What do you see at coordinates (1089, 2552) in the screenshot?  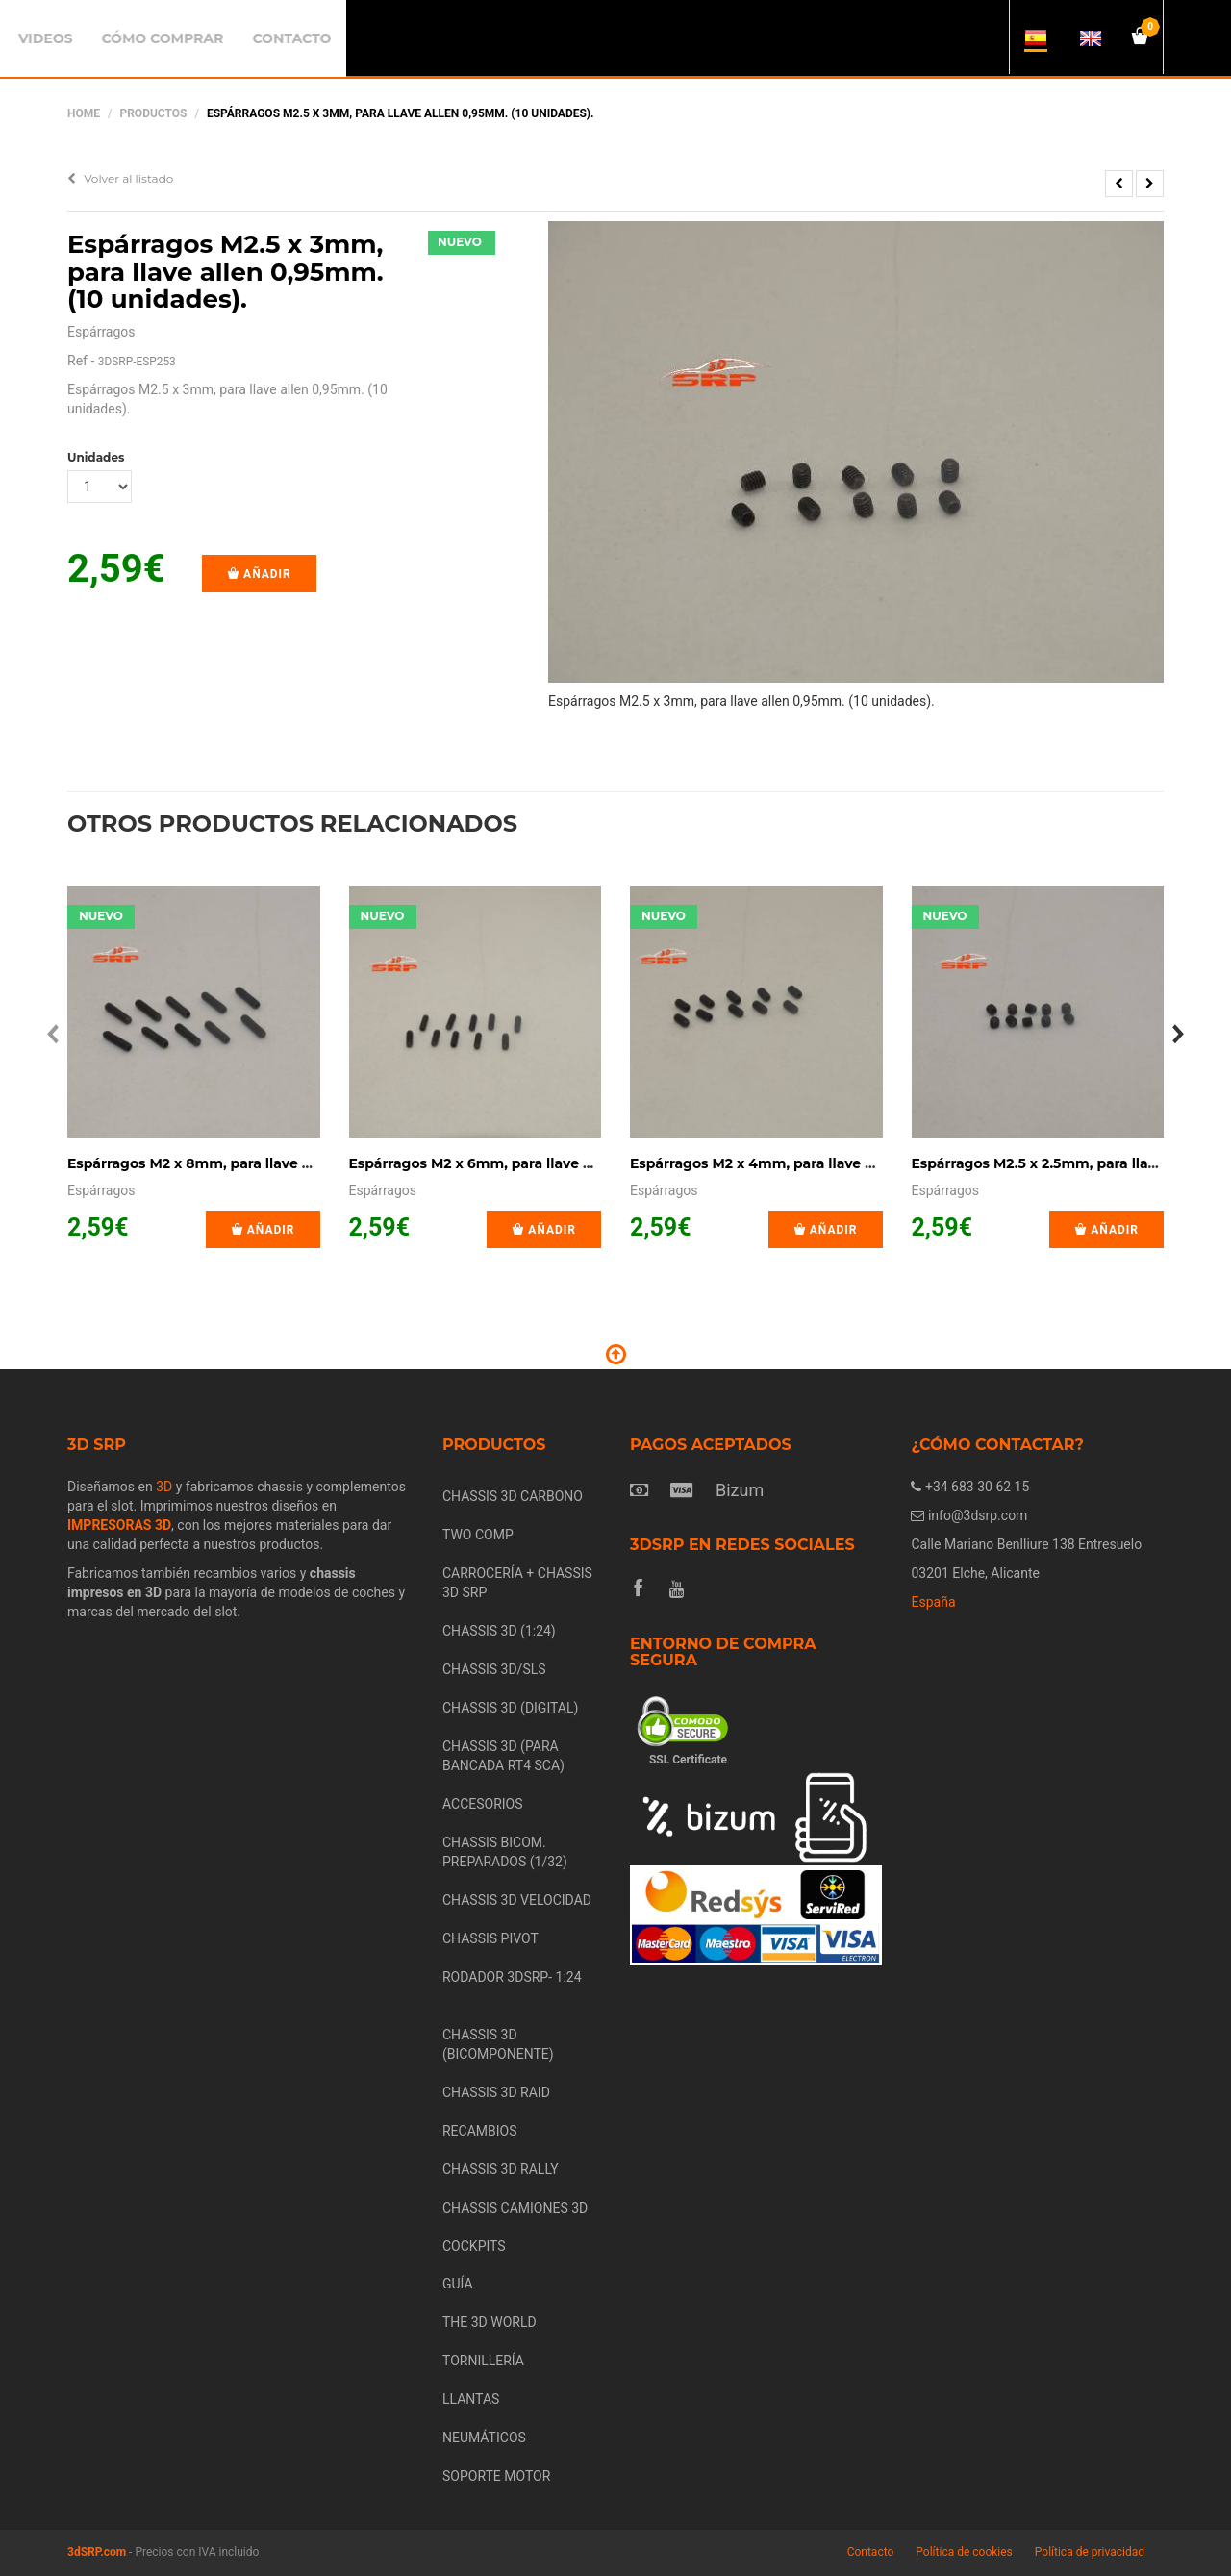 I see `Política de privacidad` at bounding box center [1089, 2552].